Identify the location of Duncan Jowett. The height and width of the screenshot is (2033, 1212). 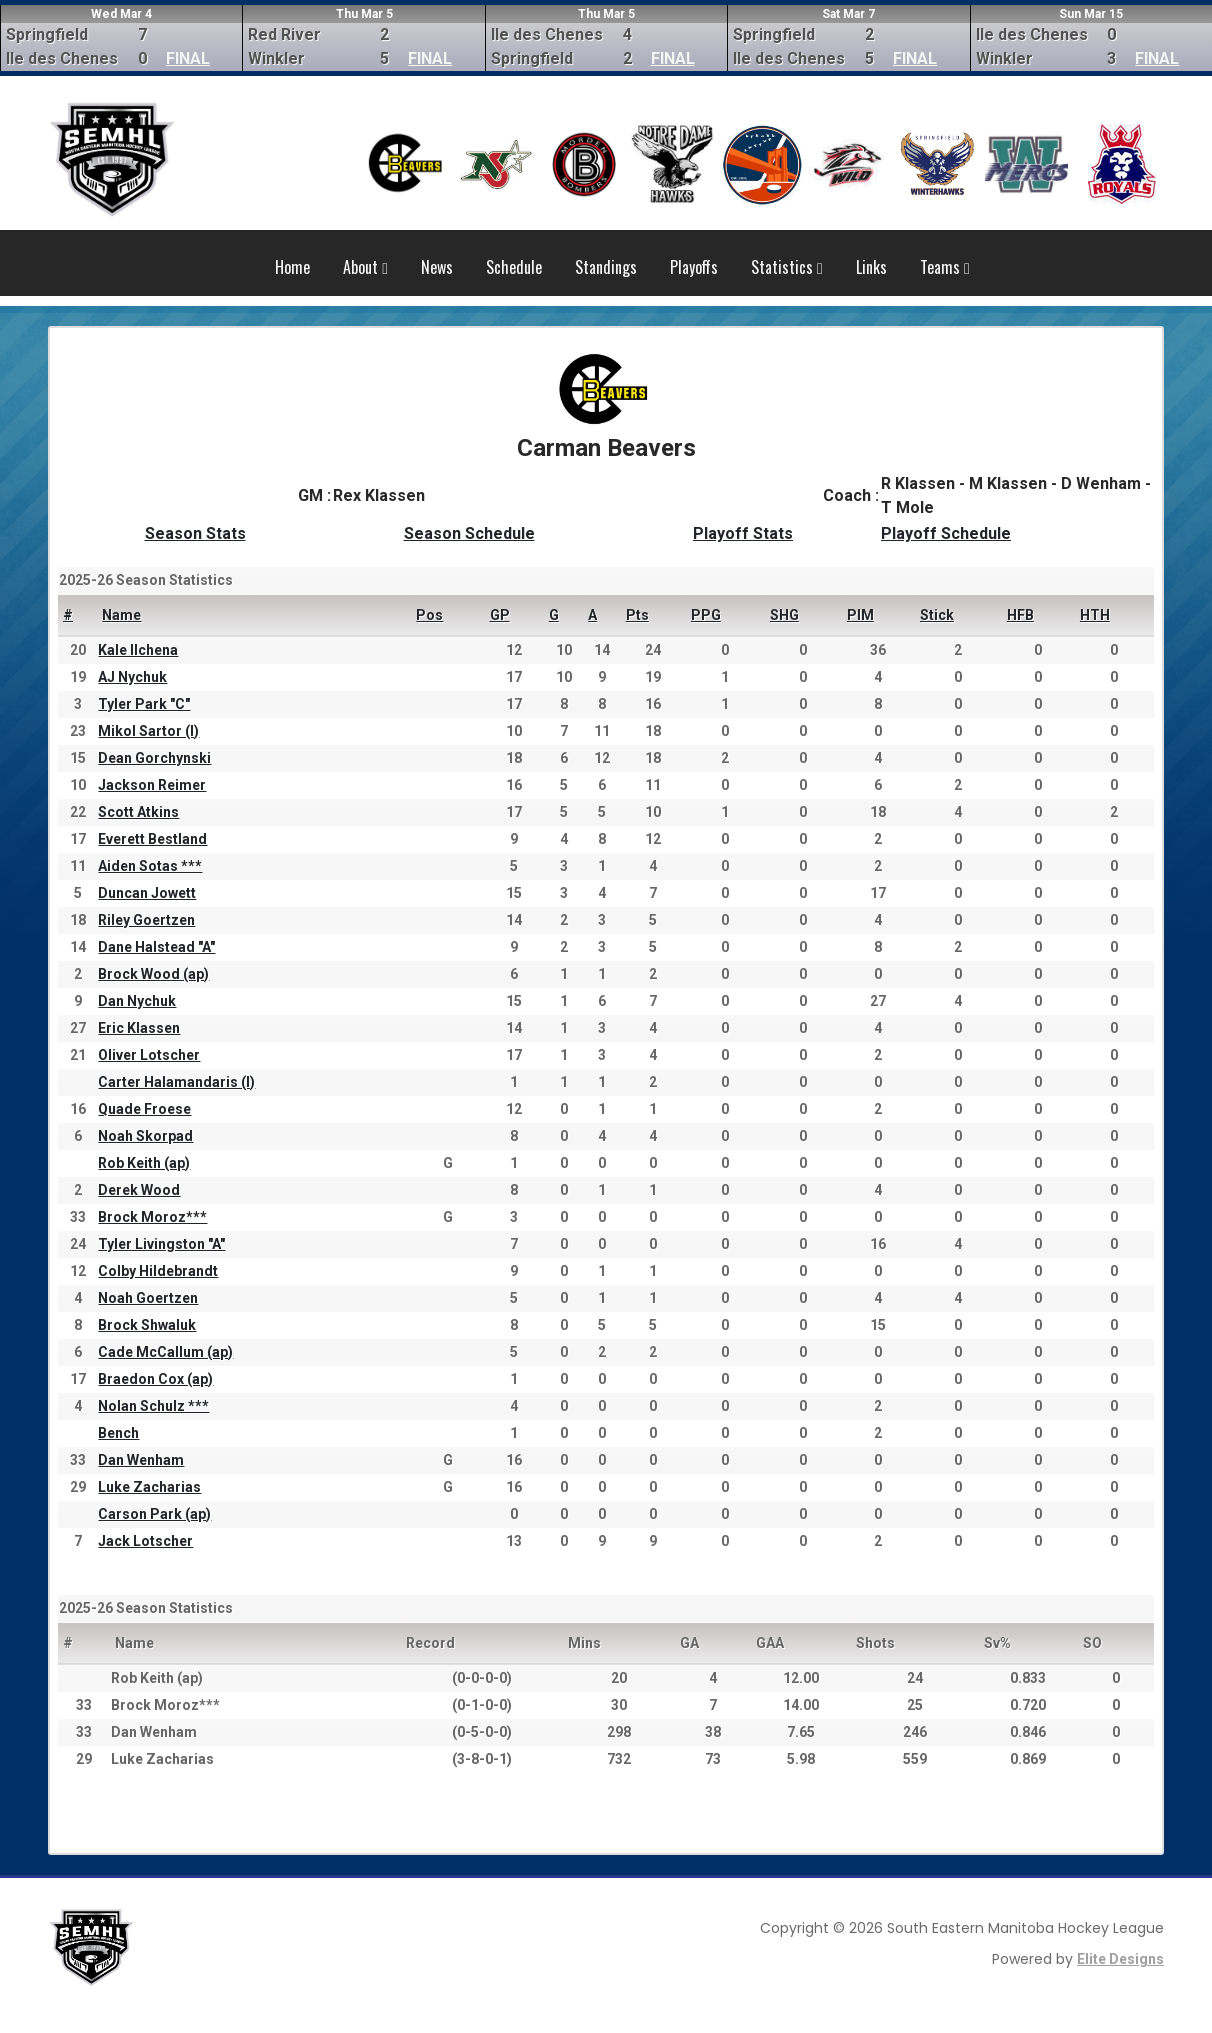
(147, 893).